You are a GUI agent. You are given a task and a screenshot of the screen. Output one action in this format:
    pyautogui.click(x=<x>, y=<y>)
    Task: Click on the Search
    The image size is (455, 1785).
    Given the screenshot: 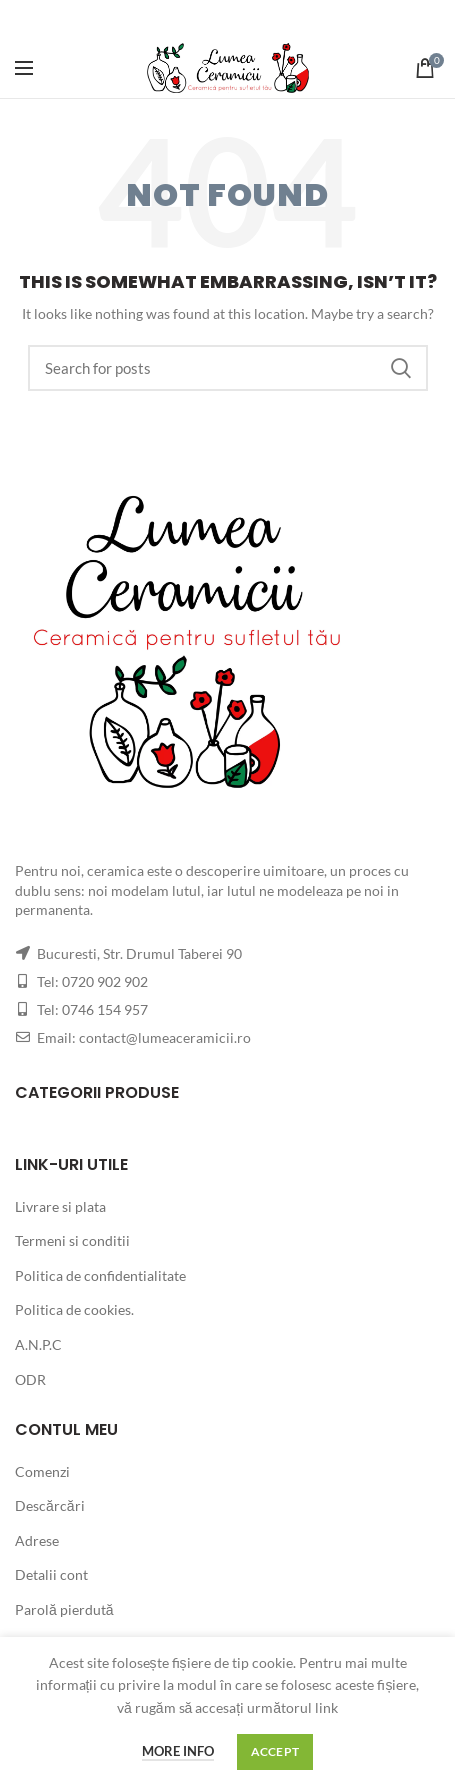 What is the action you would take?
    pyautogui.click(x=401, y=368)
    